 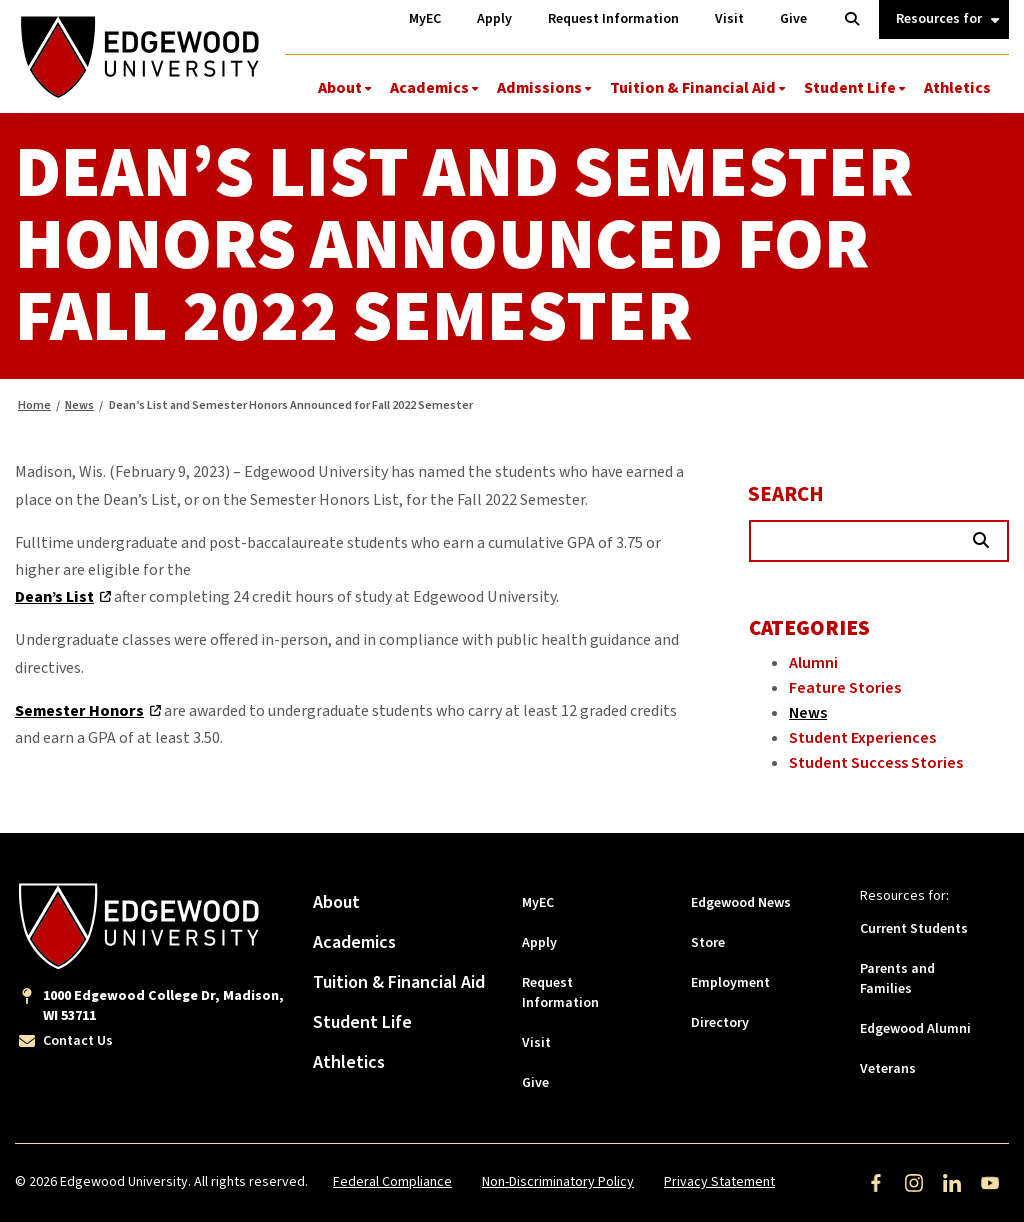 What do you see at coordinates (850, 88) in the screenshot?
I see `Student Life` at bounding box center [850, 88].